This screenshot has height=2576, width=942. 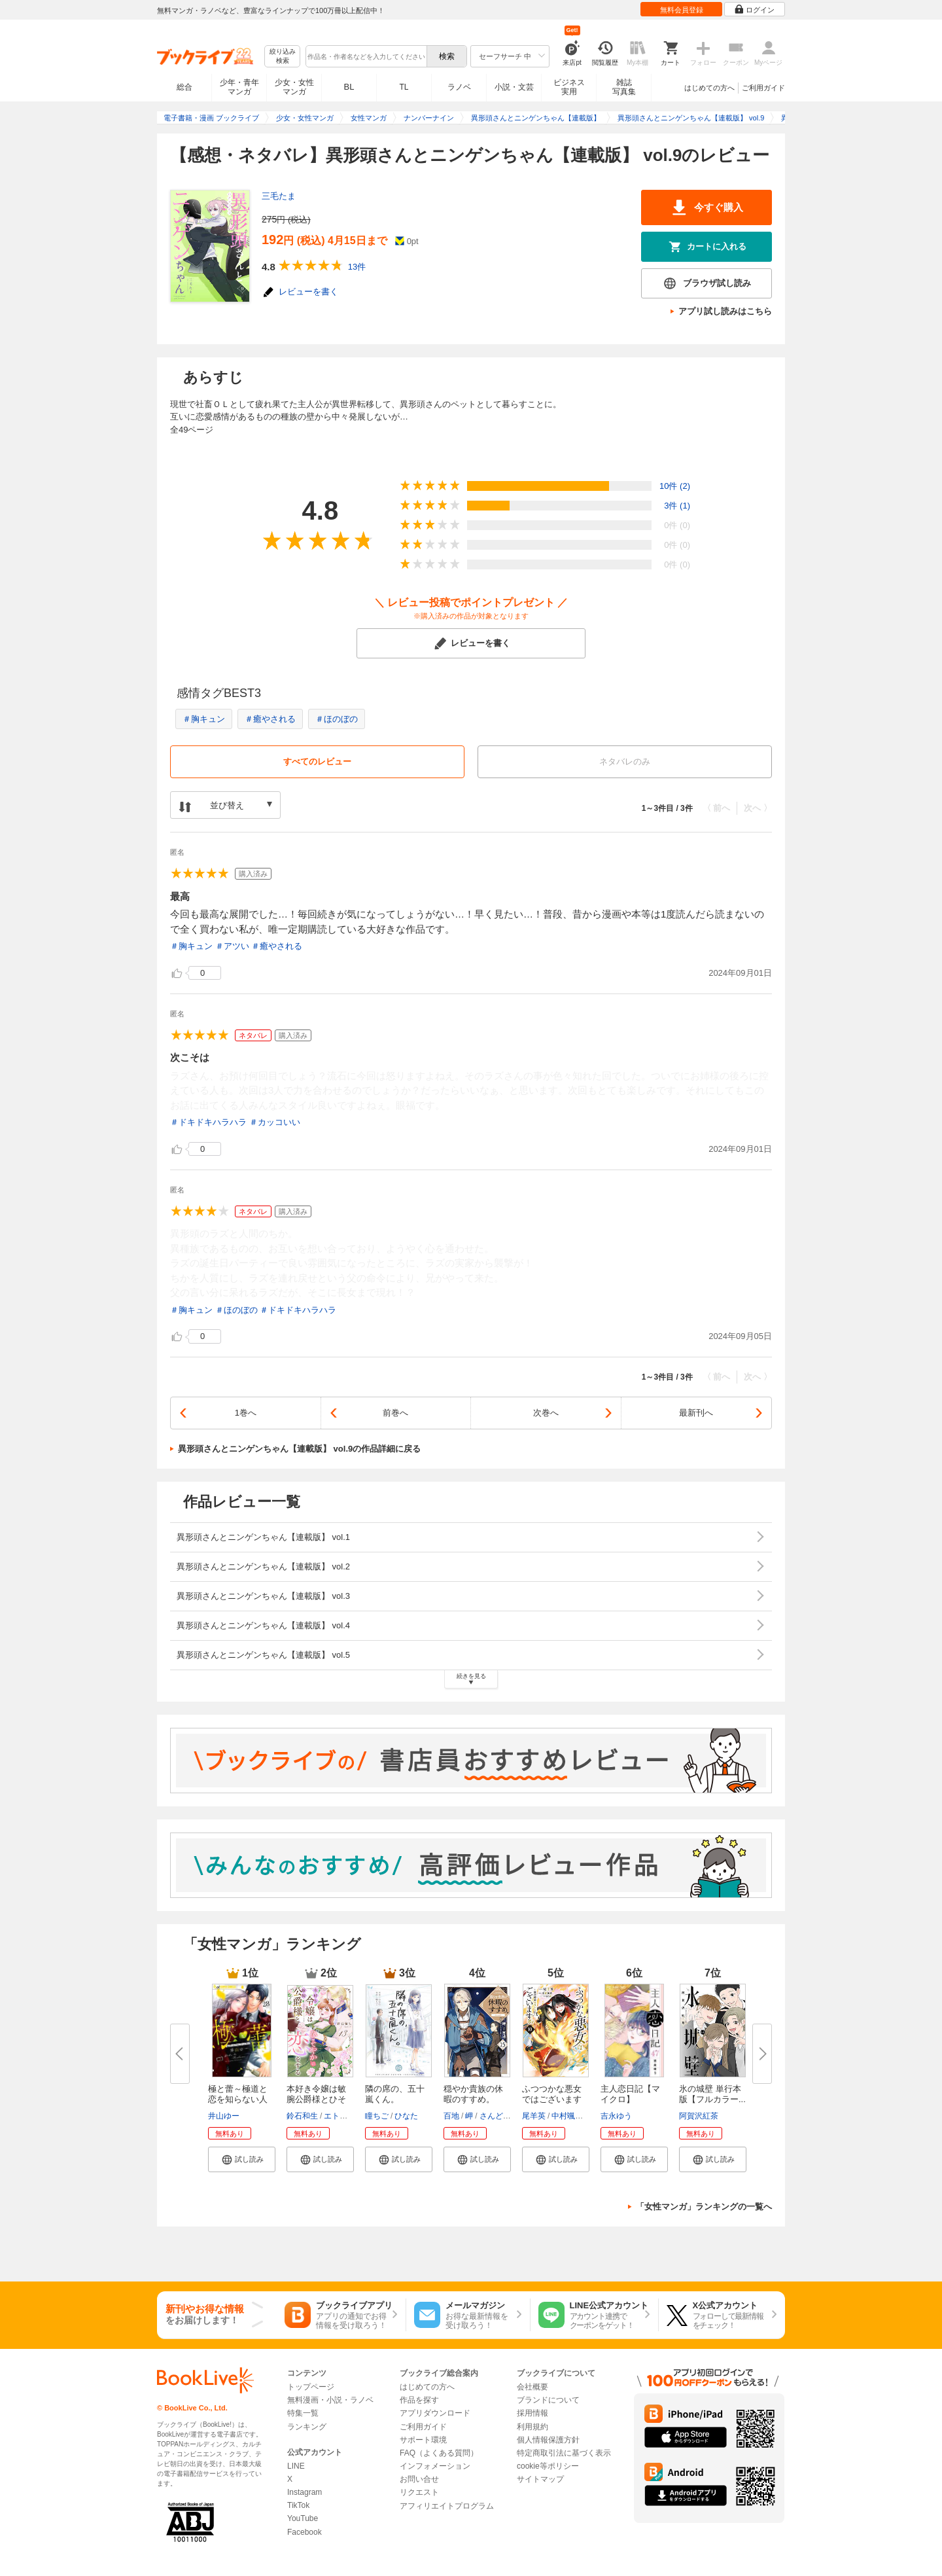 What do you see at coordinates (395, 2094) in the screenshot?
I see `隣の席の、五十嵐くん。` at bounding box center [395, 2094].